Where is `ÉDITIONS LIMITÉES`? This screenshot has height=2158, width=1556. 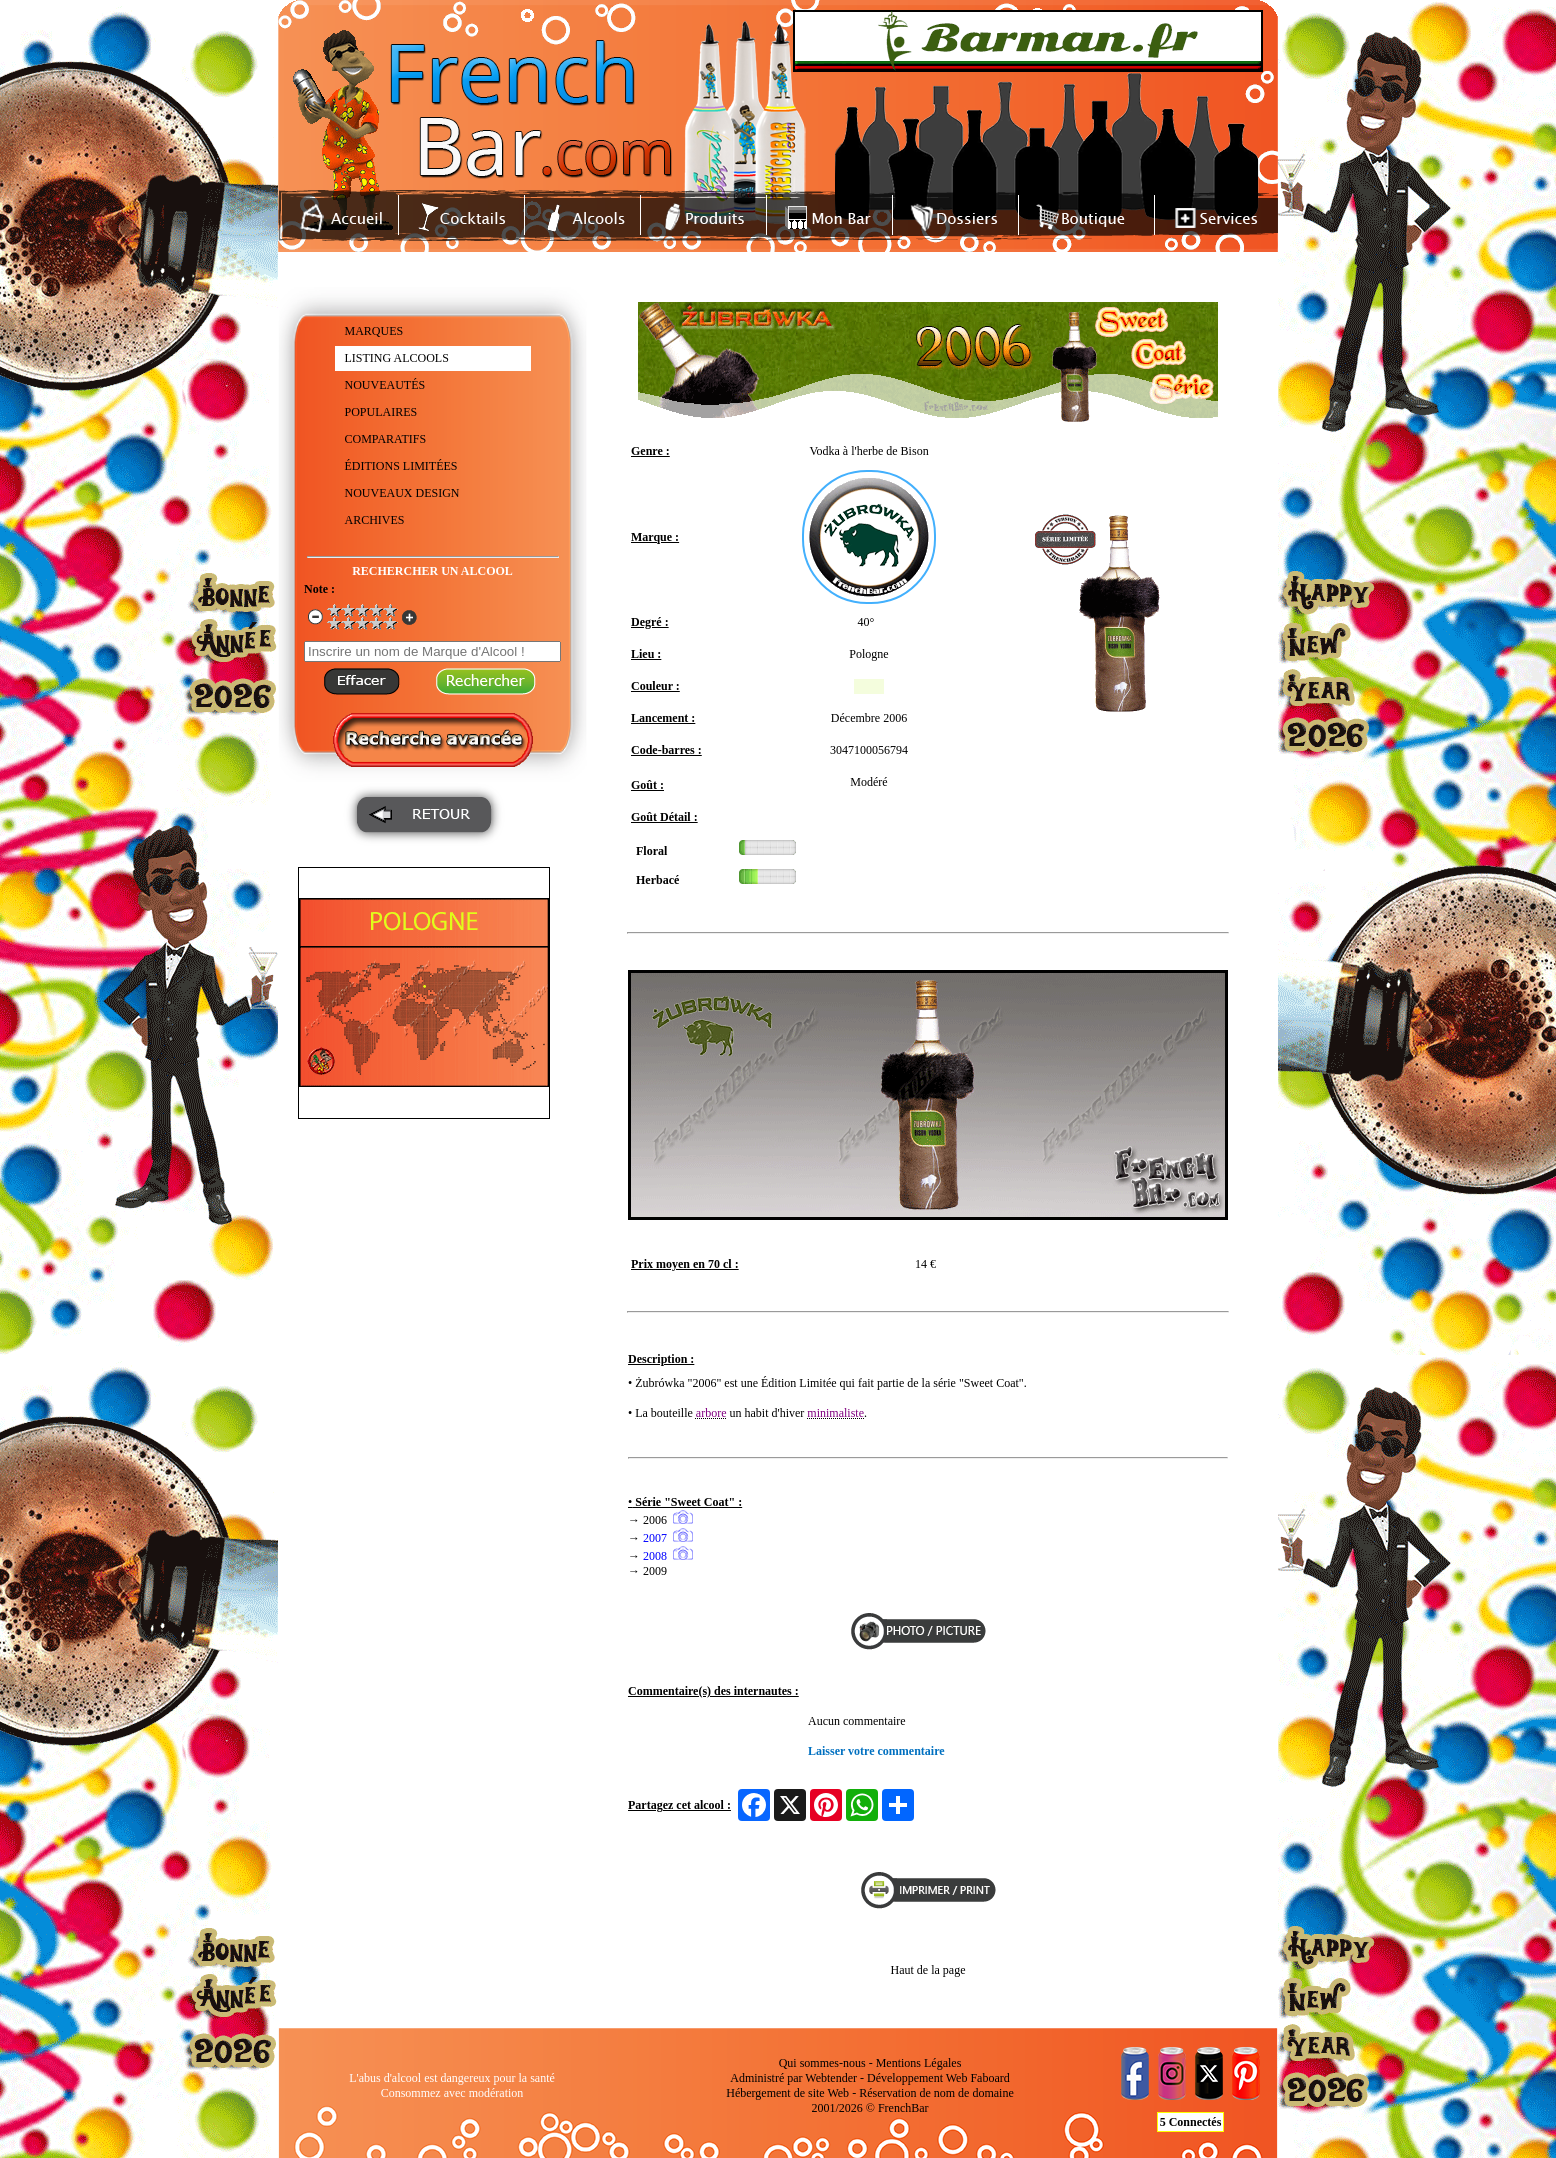 ÉDITIONS LIMITÉES is located at coordinates (401, 466).